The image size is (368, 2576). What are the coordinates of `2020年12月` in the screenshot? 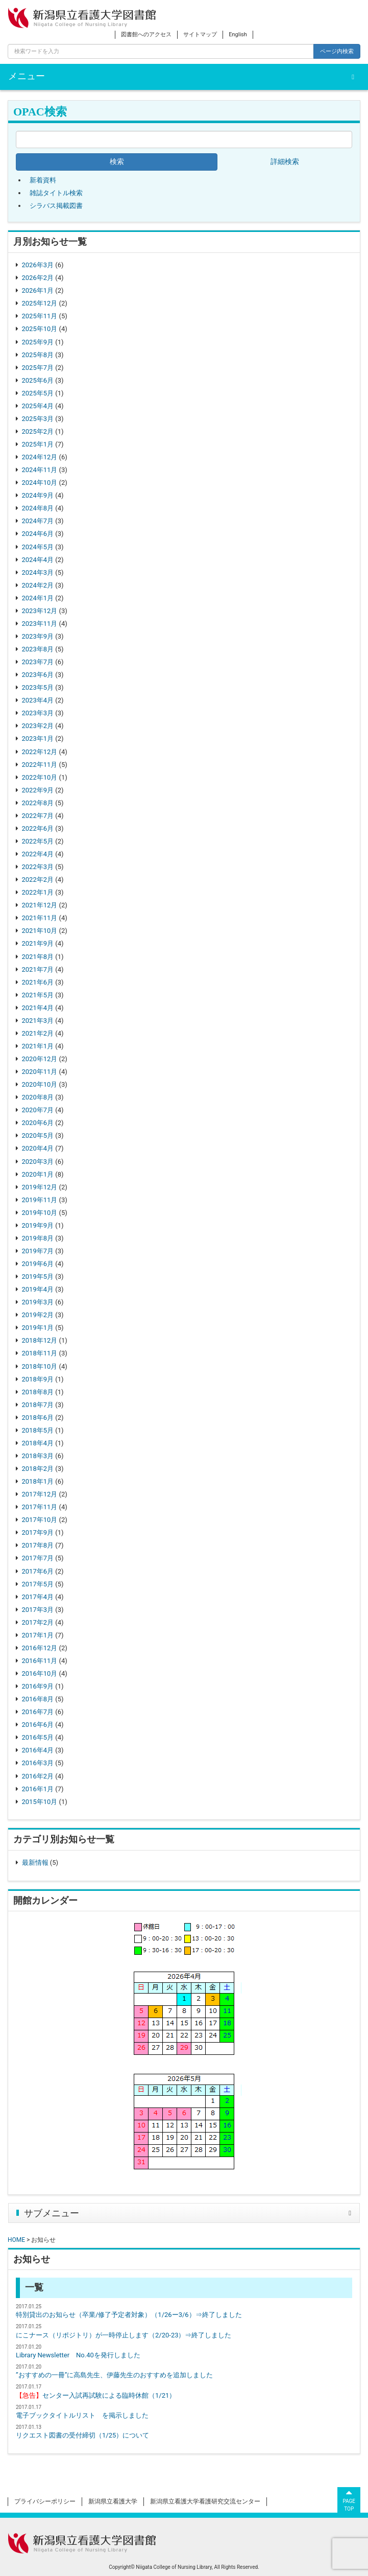 It's located at (40, 1059).